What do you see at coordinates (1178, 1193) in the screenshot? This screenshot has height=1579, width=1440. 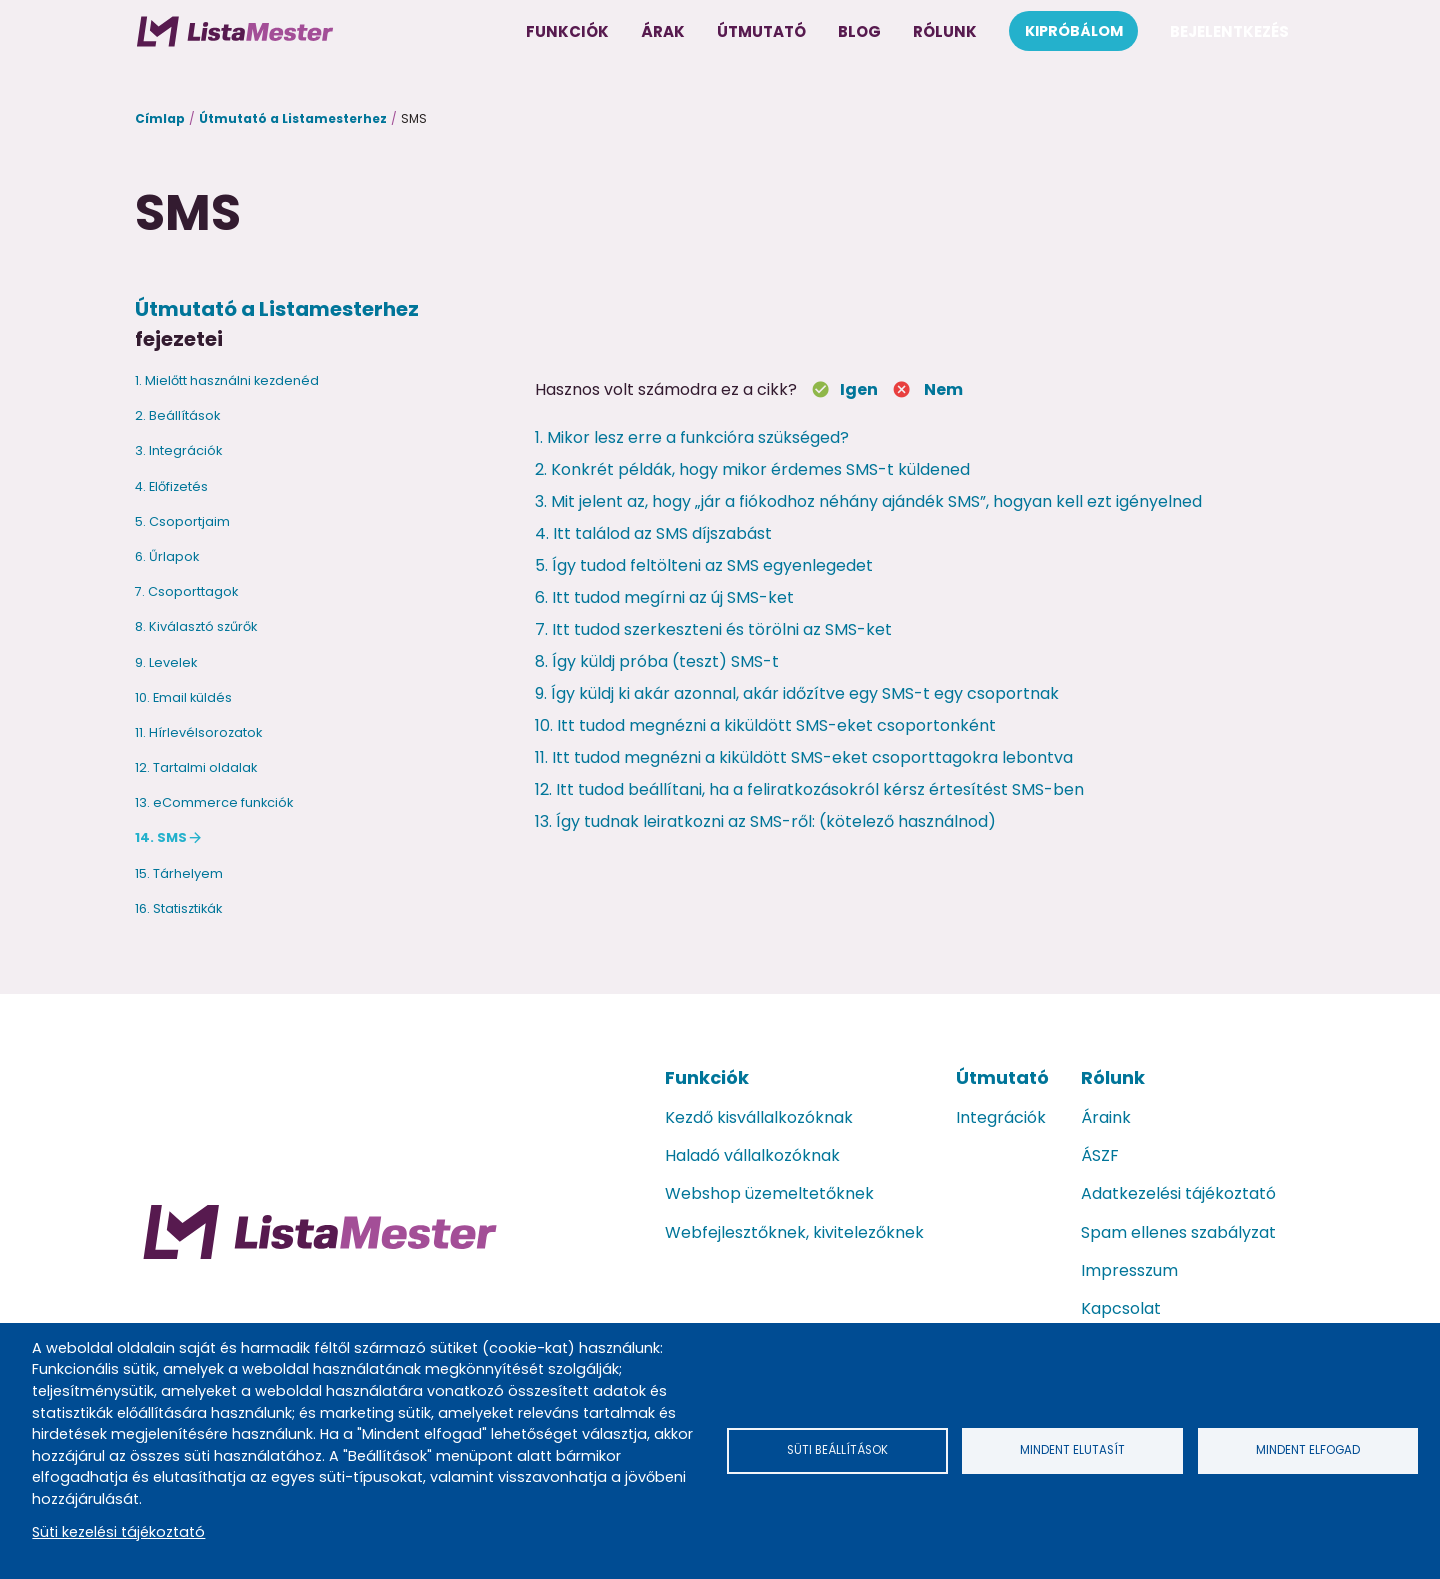 I see `Adatkezelési tájékoztató` at bounding box center [1178, 1193].